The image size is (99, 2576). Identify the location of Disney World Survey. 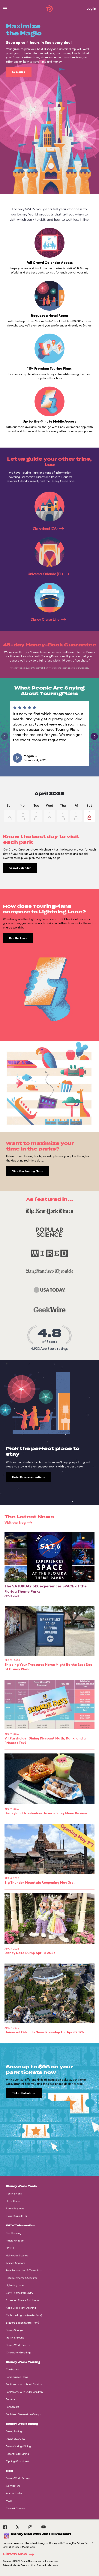
(18, 2478).